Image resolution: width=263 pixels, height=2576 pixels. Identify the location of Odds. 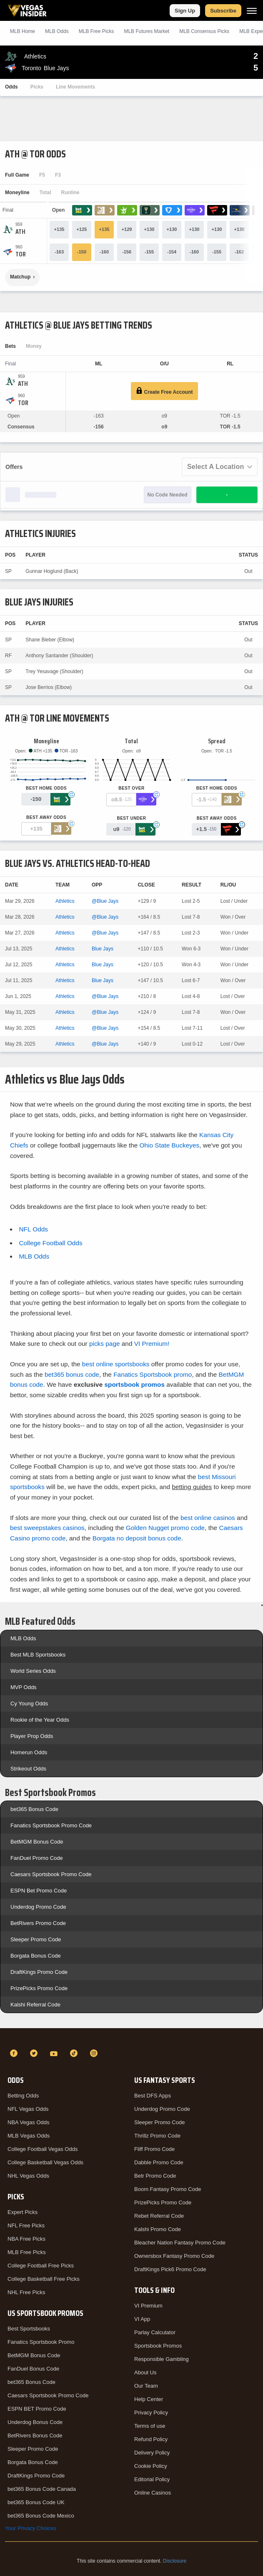
(11, 87).